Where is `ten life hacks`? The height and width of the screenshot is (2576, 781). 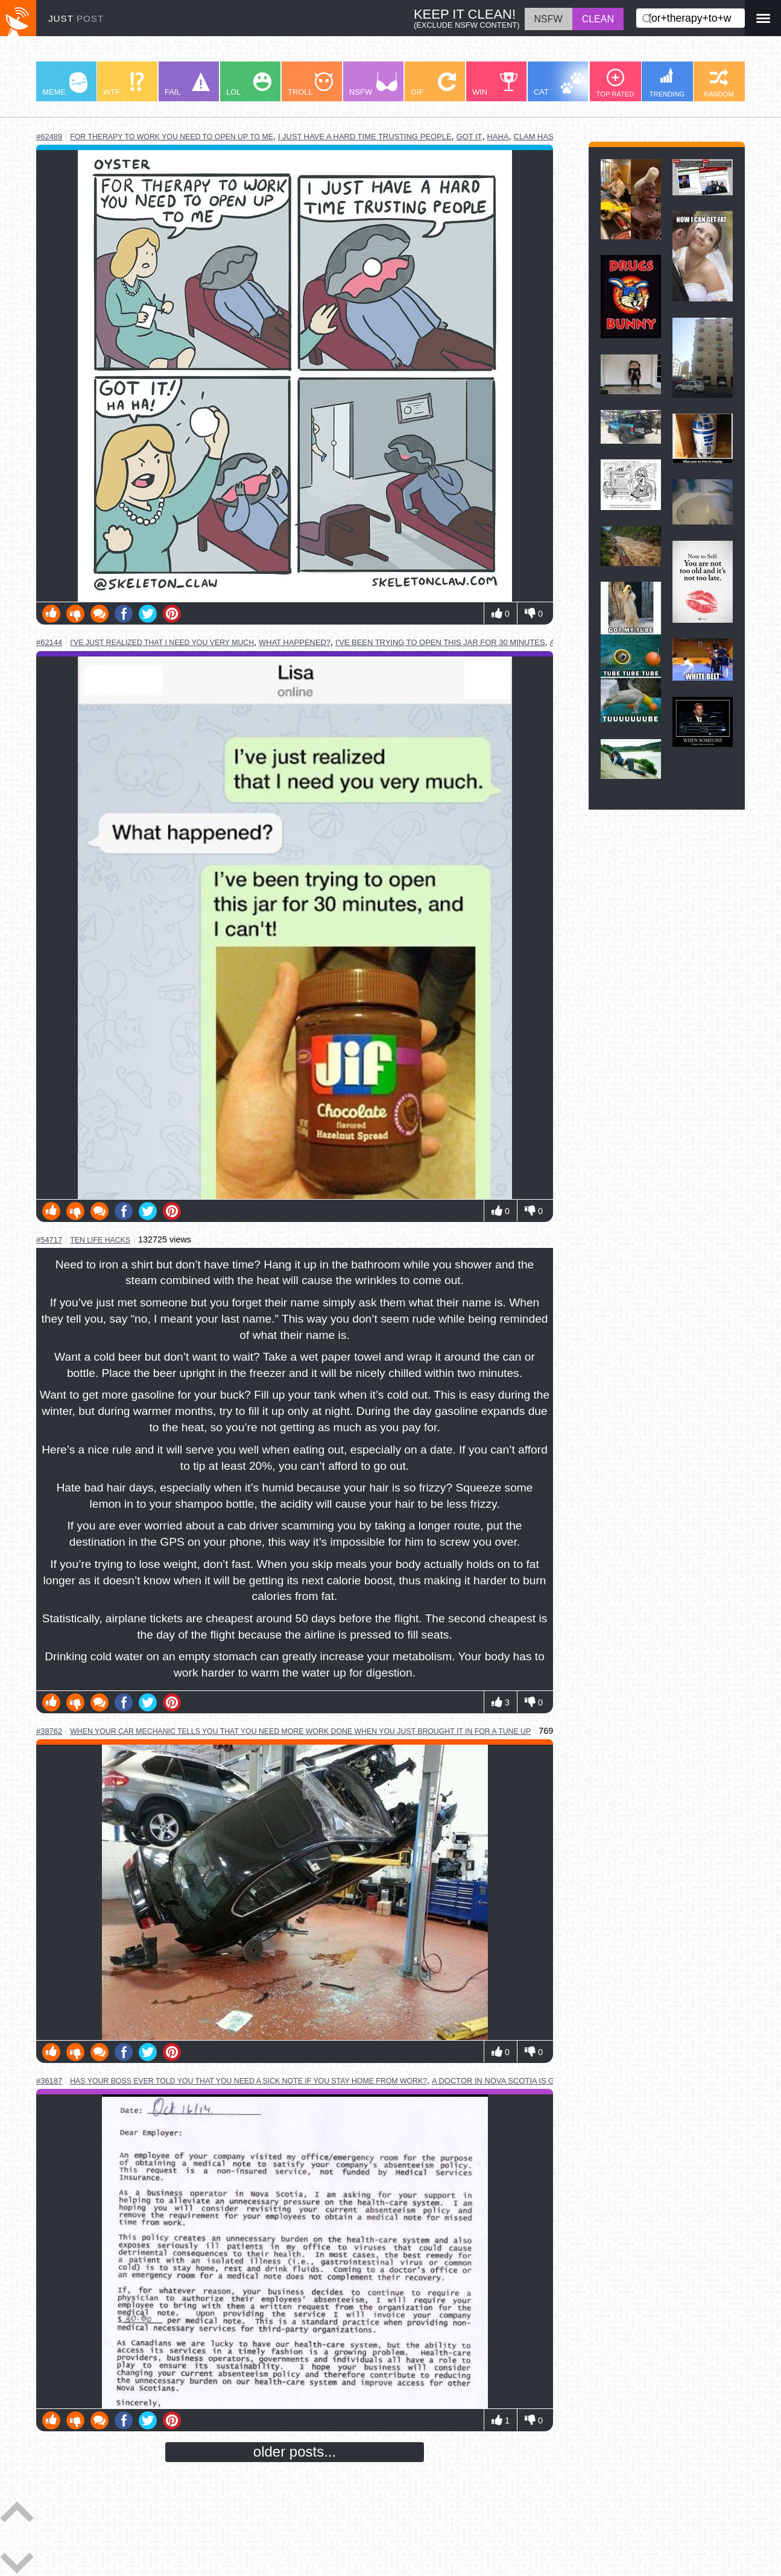
ten life hacks is located at coordinates (100, 1240).